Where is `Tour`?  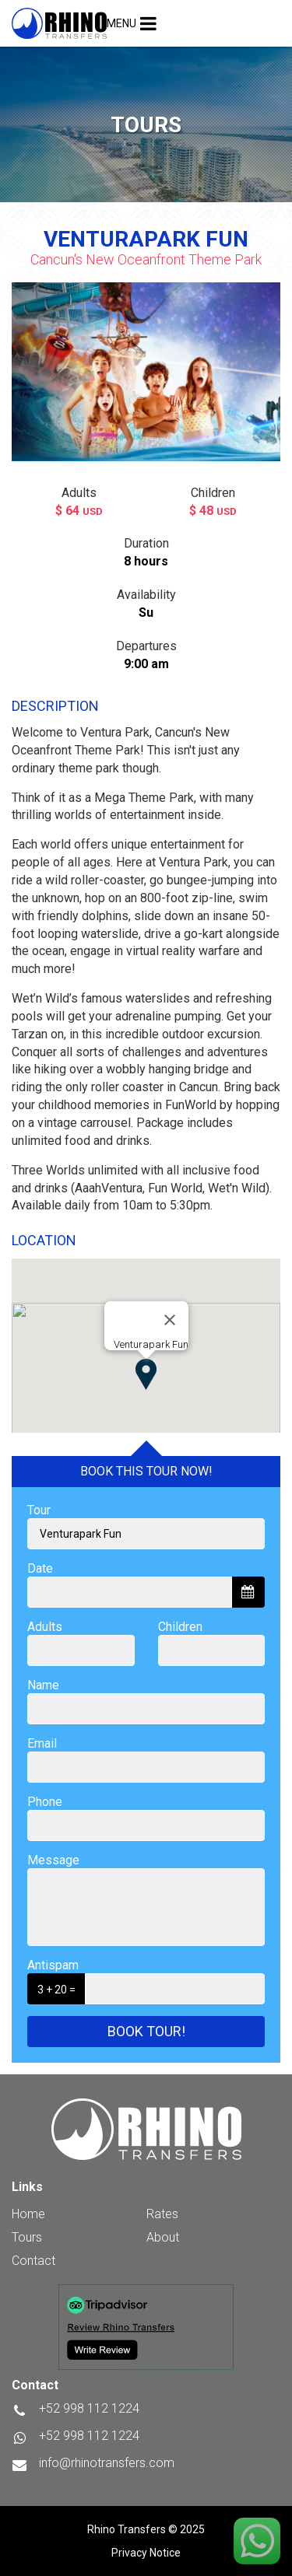 Tour is located at coordinates (39, 1510).